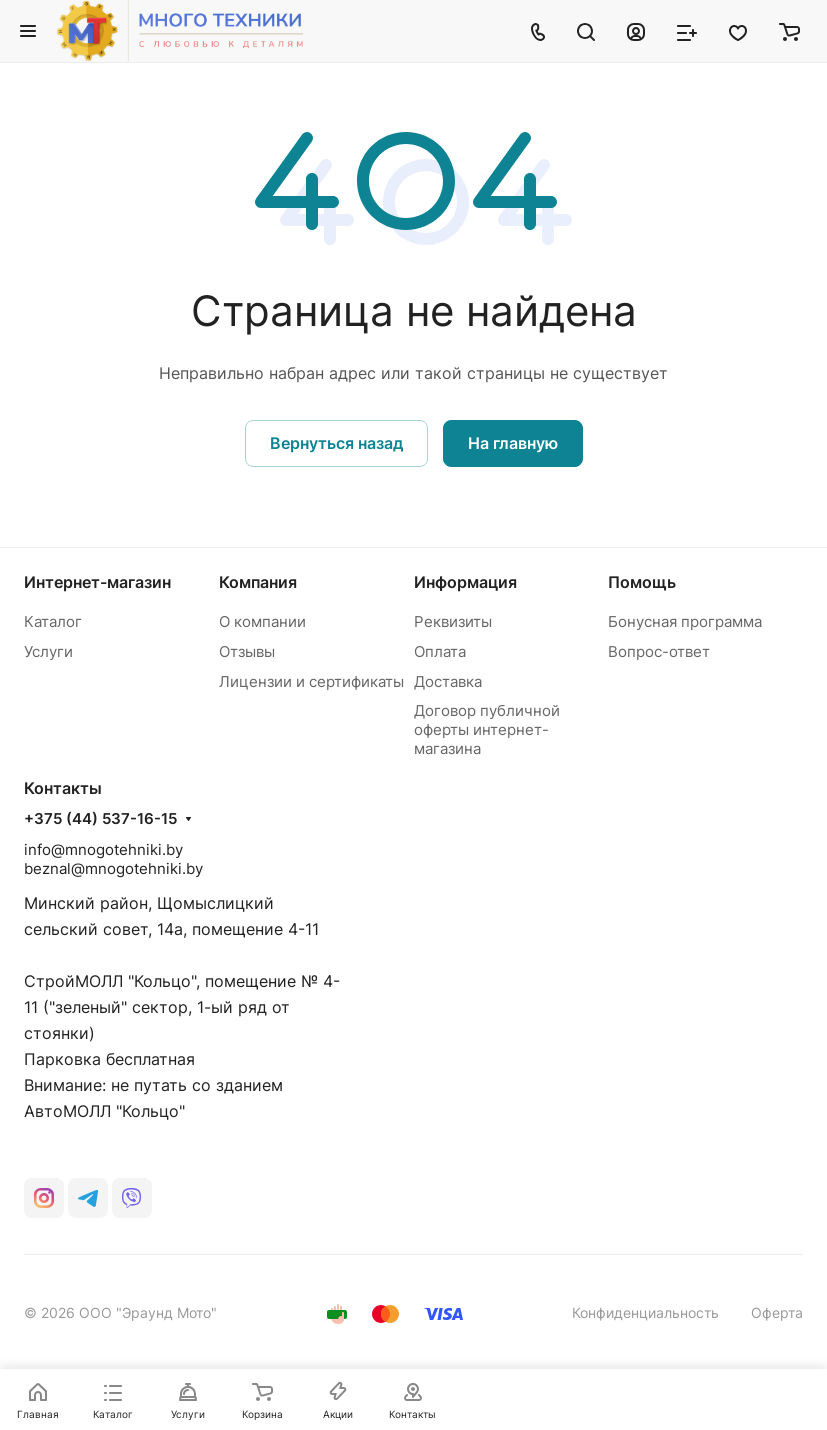 This screenshot has height=1430, width=827. I want to click on Лицензии и сертификаты, so click(311, 681).